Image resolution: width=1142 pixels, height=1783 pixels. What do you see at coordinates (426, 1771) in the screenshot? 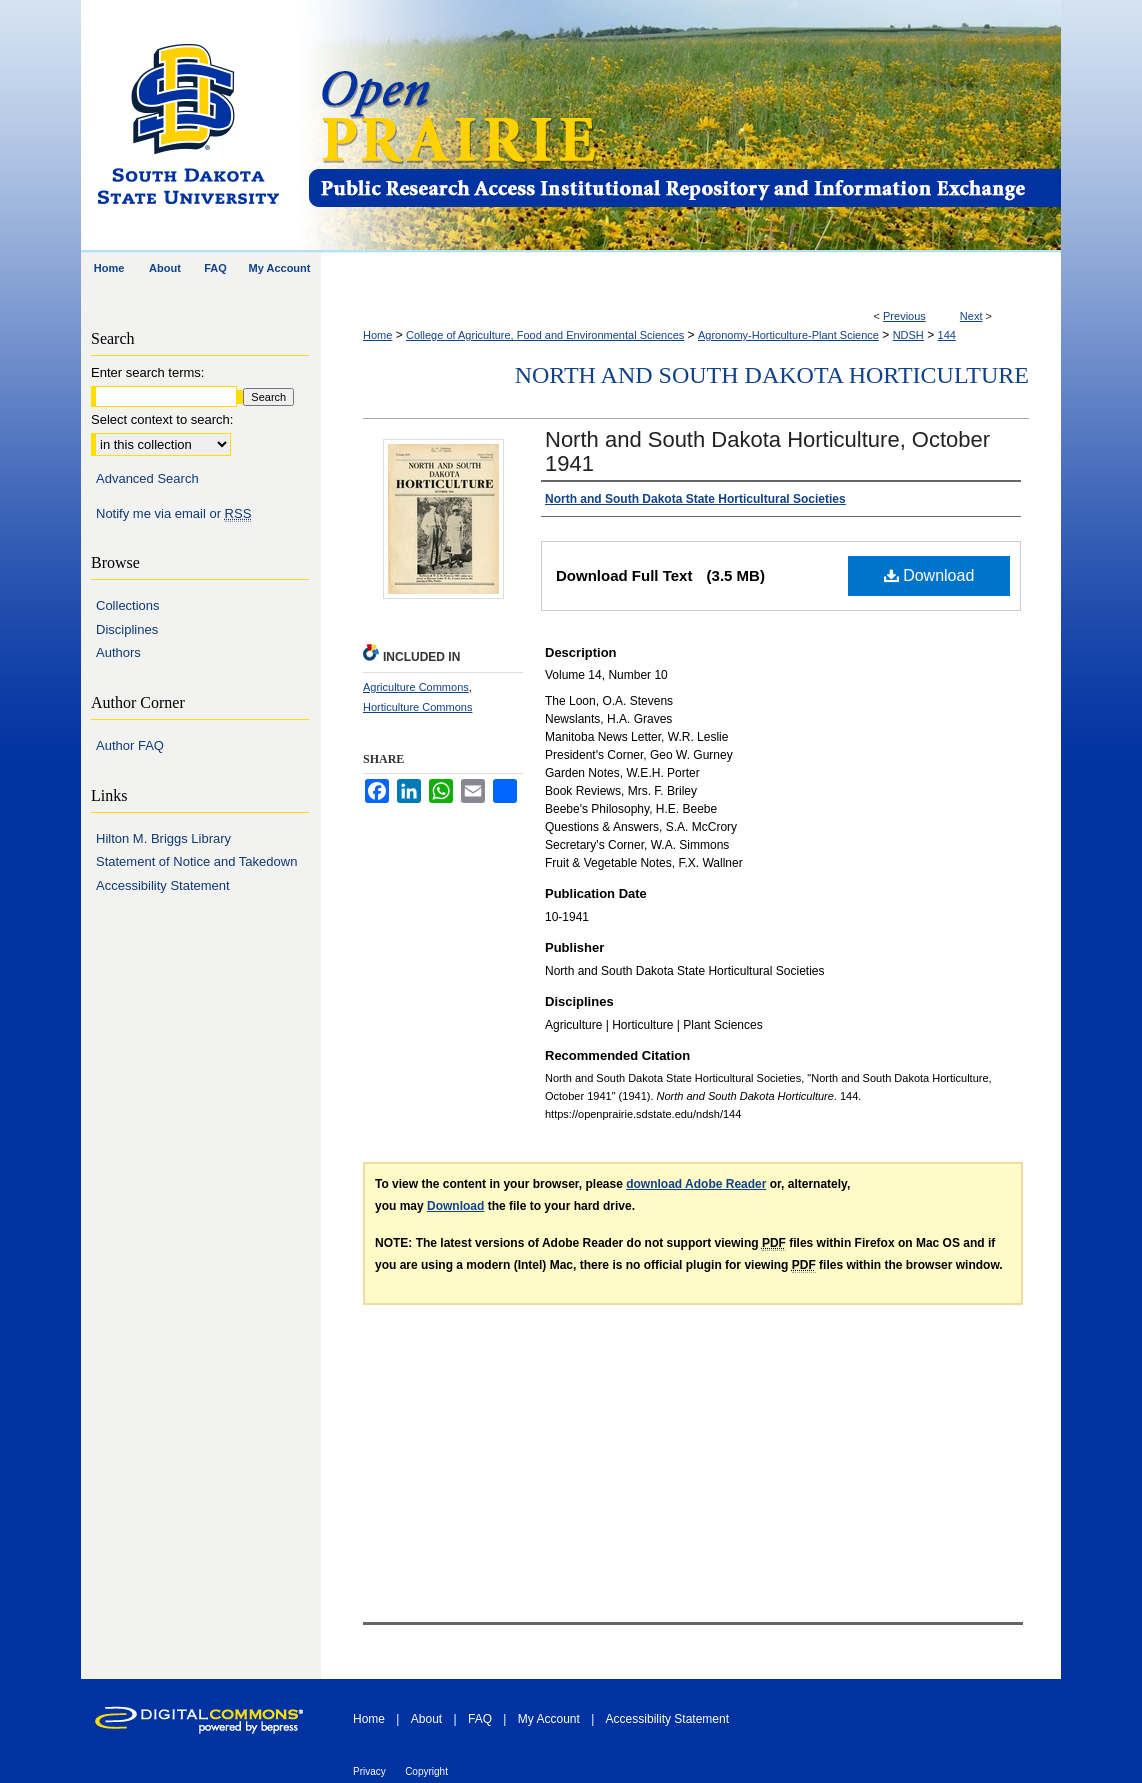
I see `Copyright` at bounding box center [426, 1771].